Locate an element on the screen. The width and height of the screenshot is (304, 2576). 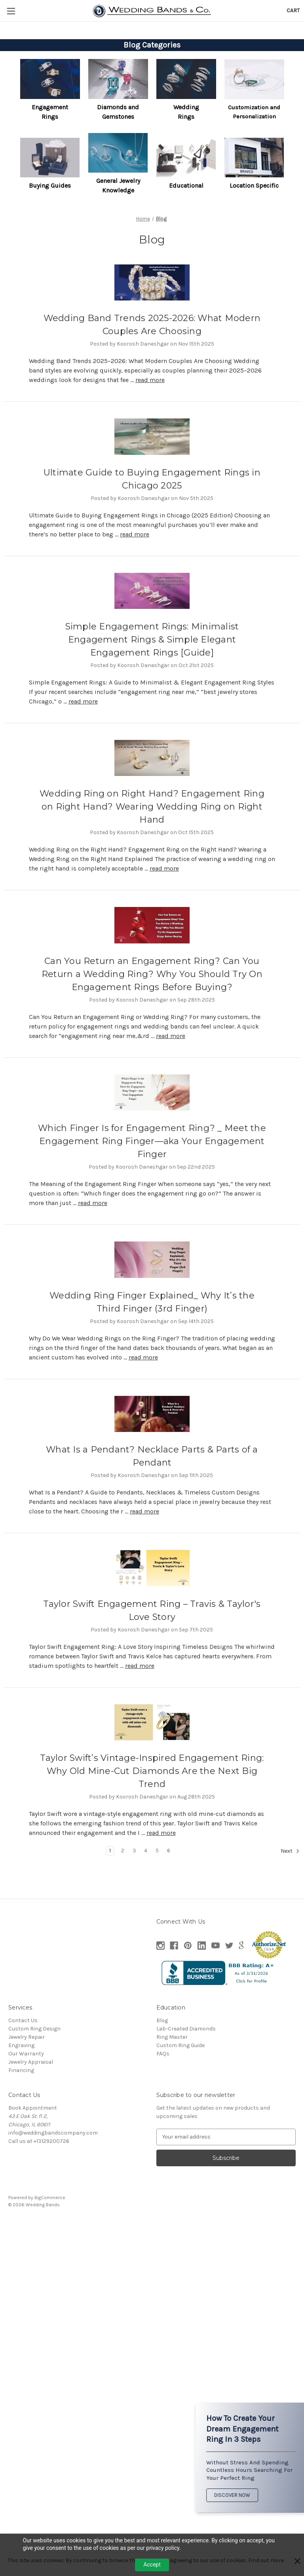
Simple Engagement Rings: Minimalist Engagement Rings & Simple Elegant Engagement Rings [Guide] is located at coordinates (152, 639).